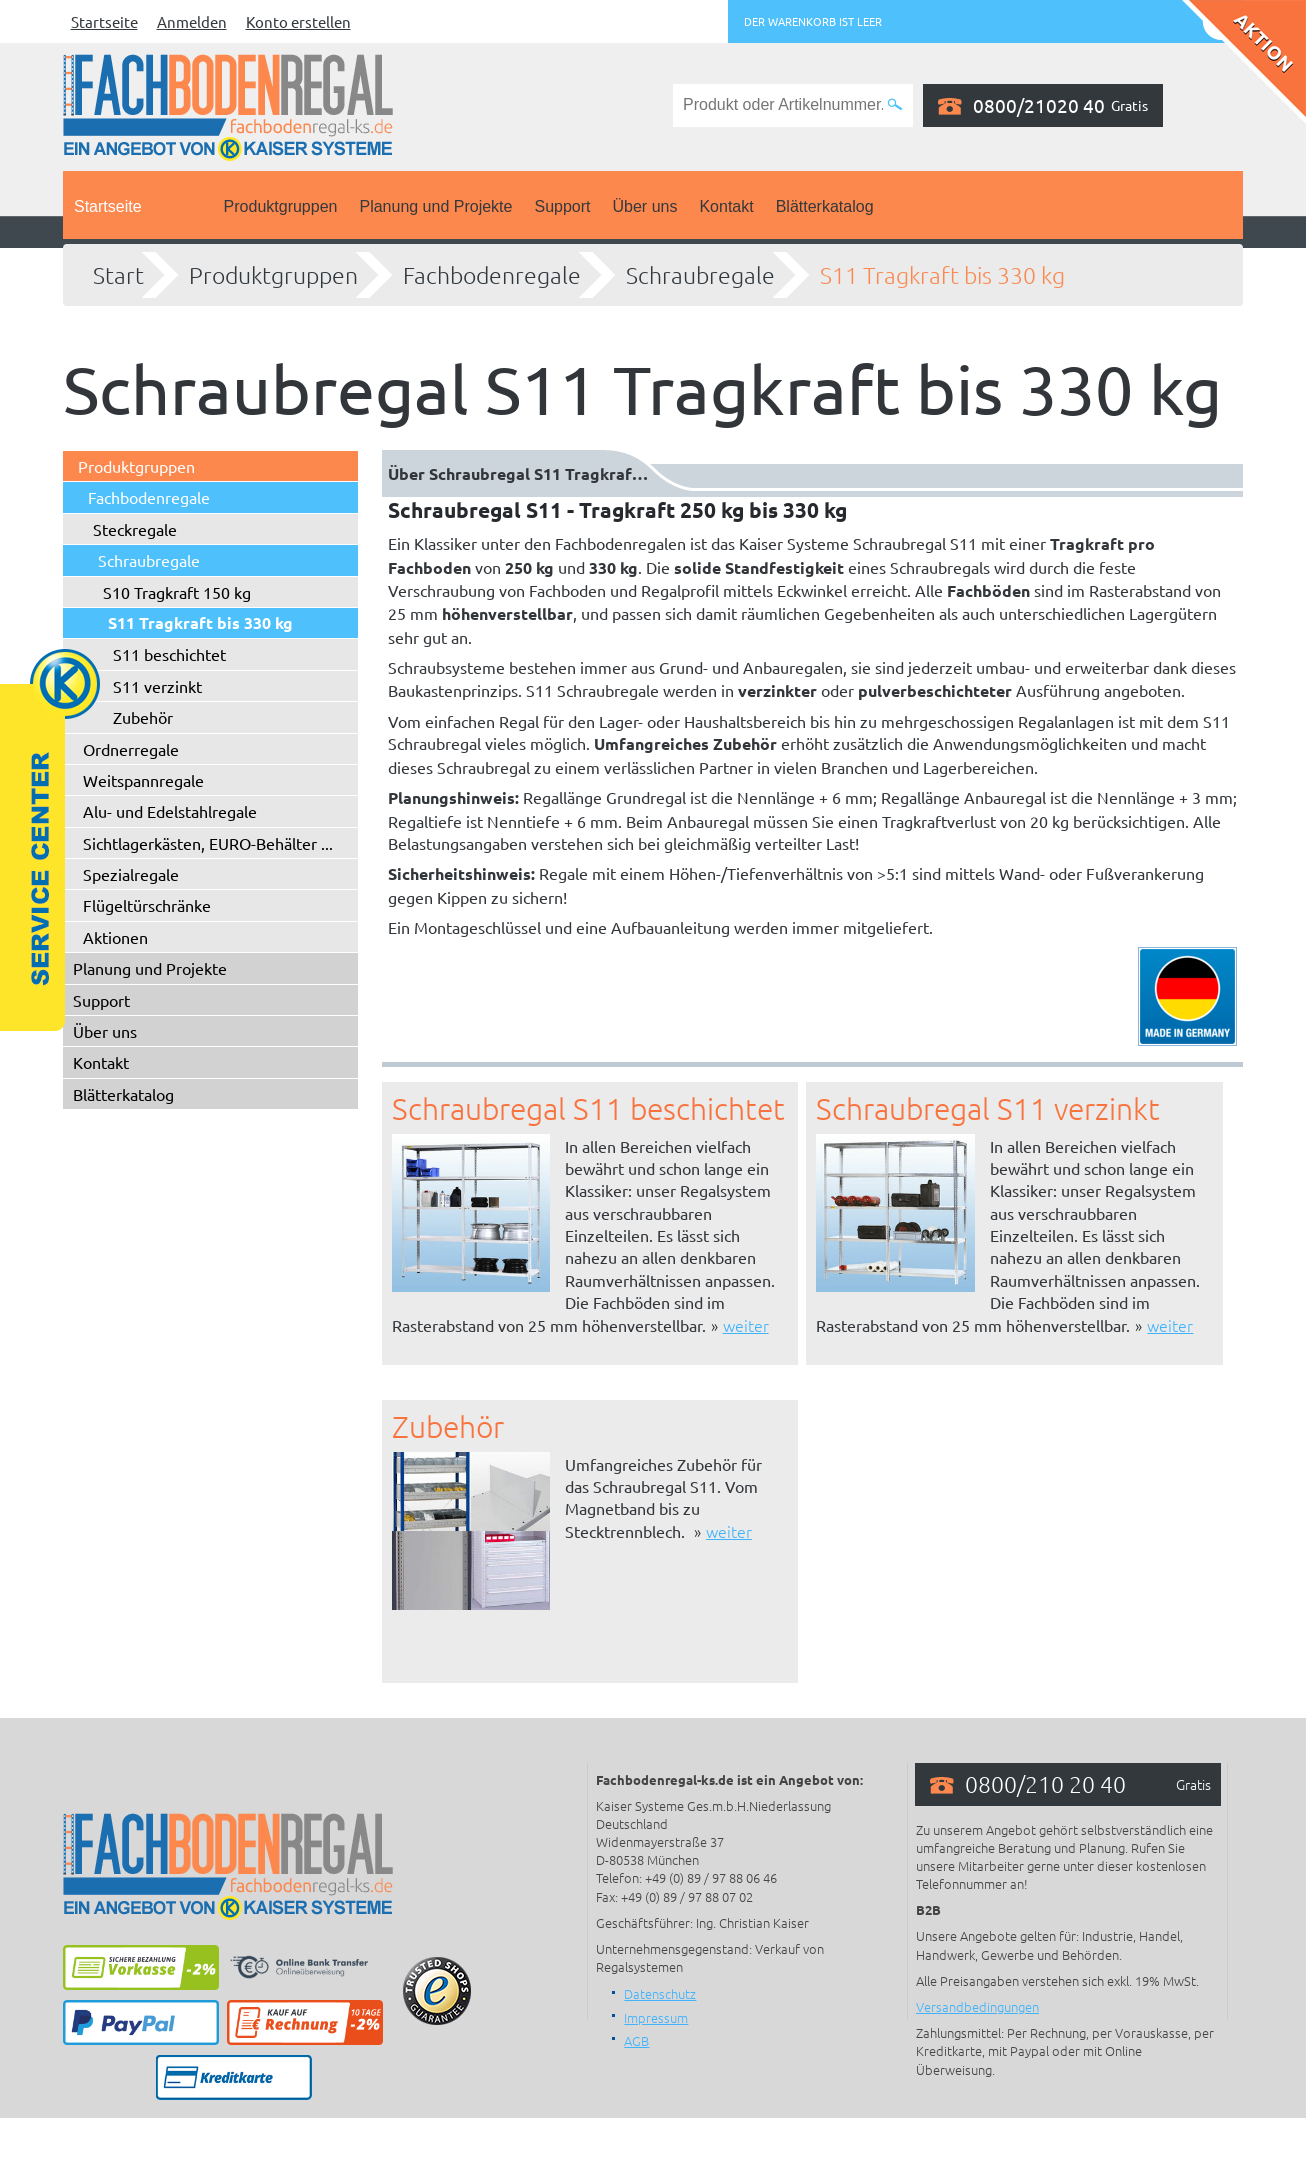  Describe the element at coordinates (177, 592) in the screenshot. I see `S10 Tragkraft 150 kg` at that location.